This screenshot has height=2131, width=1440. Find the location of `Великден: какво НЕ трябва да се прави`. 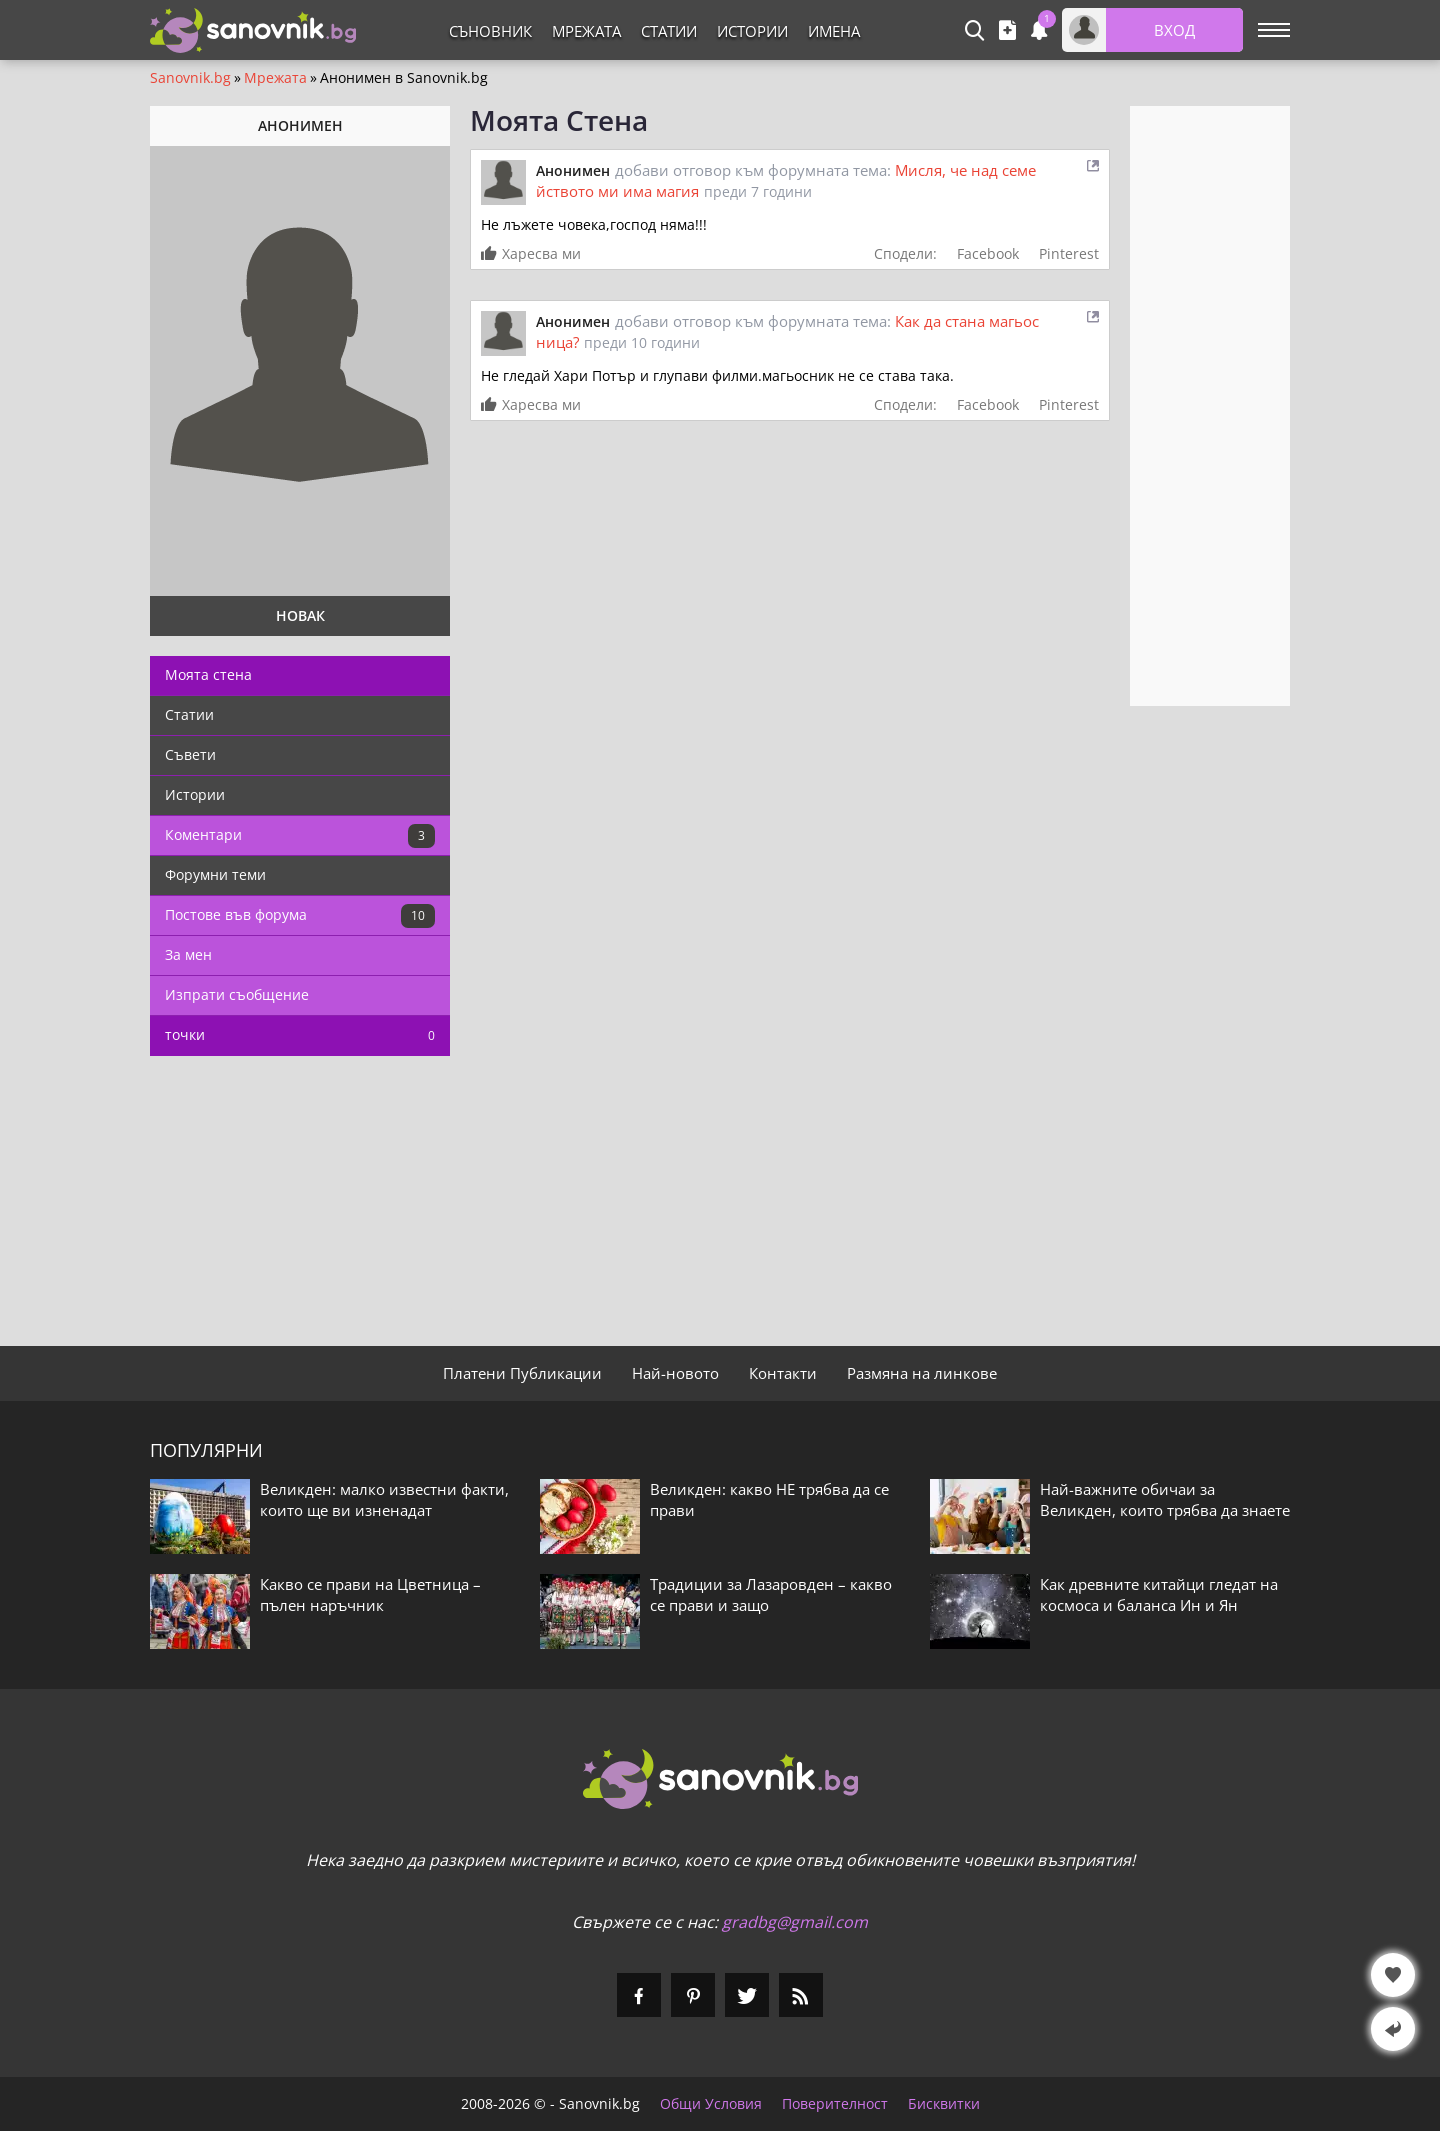

Великден: какво НЕ трябва да се прави is located at coordinates (769, 1499).